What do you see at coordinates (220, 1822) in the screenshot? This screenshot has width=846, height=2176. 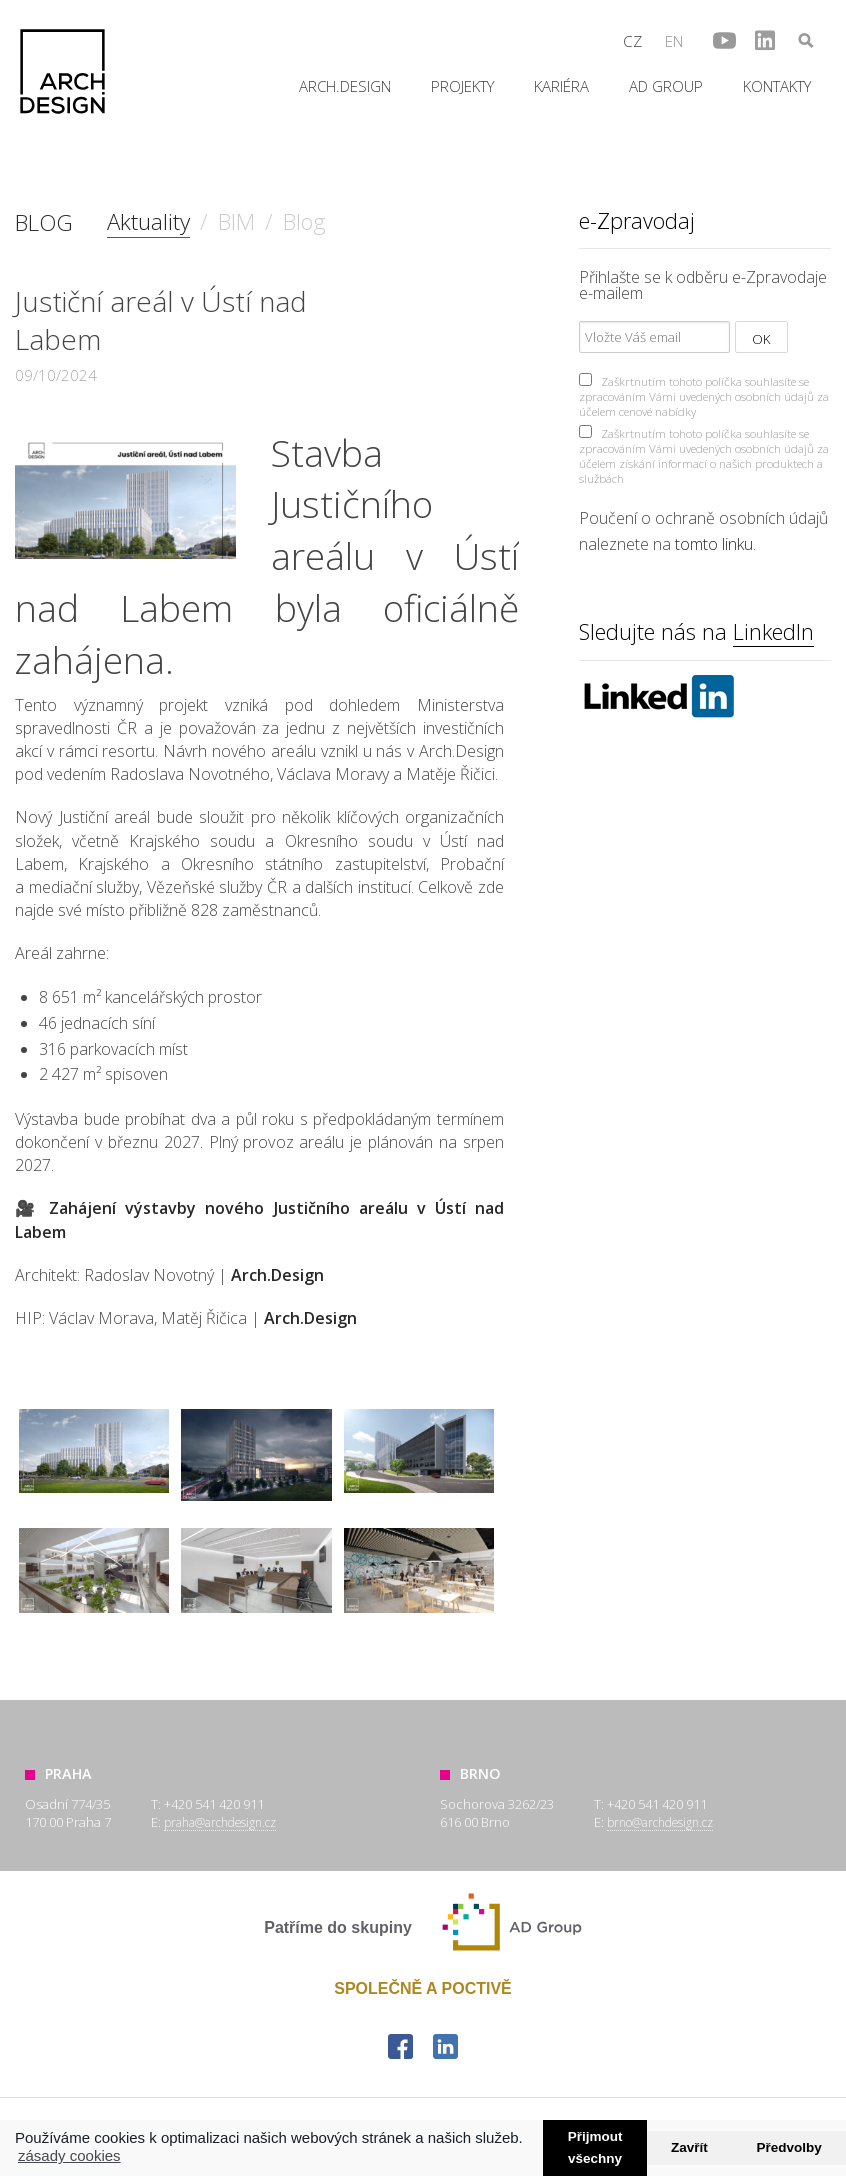 I see `praha@archdesign.cz` at bounding box center [220, 1822].